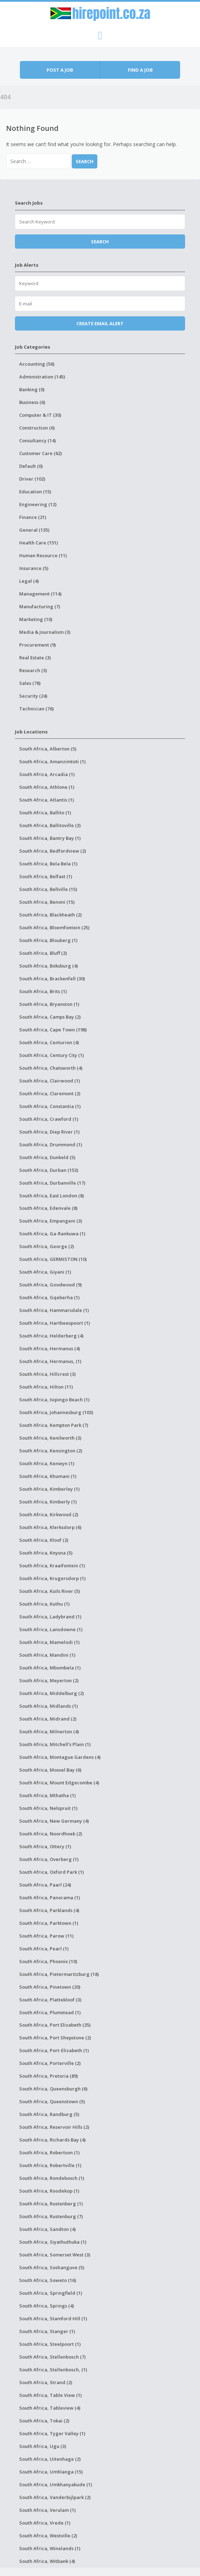 The height and width of the screenshot is (2576, 200). Describe the element at coordinates (52, 1578) in the screenshot. I see `South Africa, Krugersdorp (1)` at that location.